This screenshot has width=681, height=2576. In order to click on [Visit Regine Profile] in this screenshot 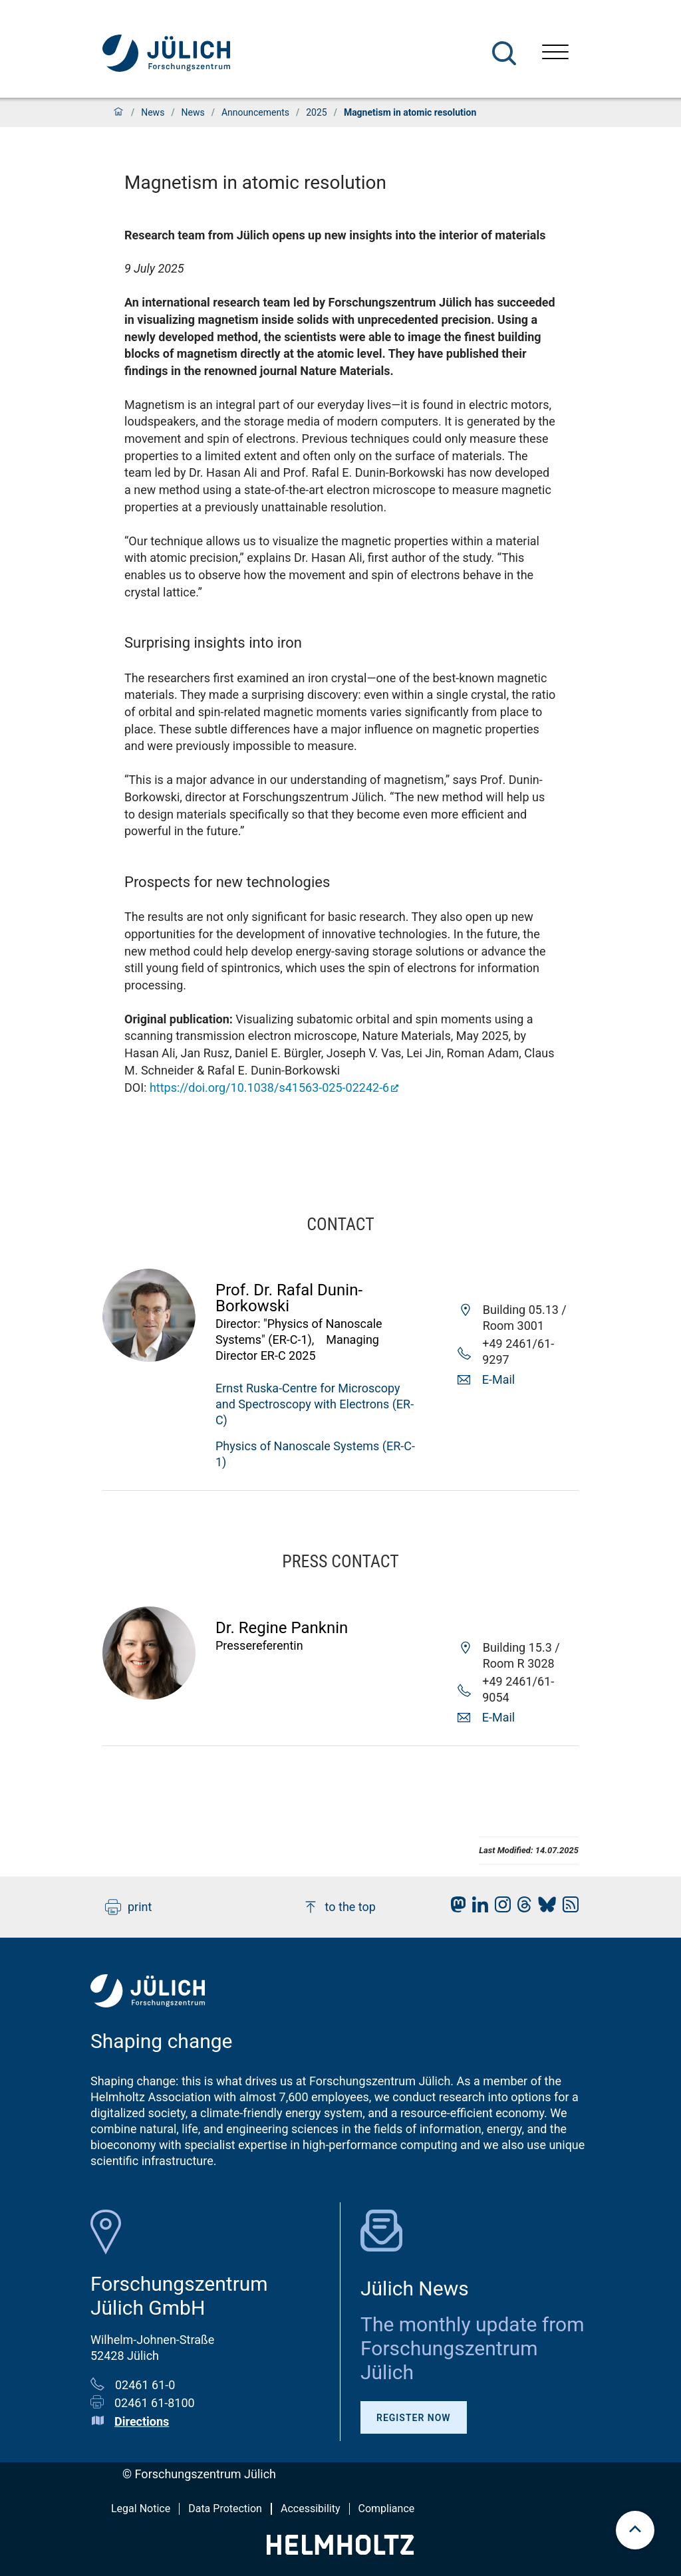, I will do `click(149, 1695)`.